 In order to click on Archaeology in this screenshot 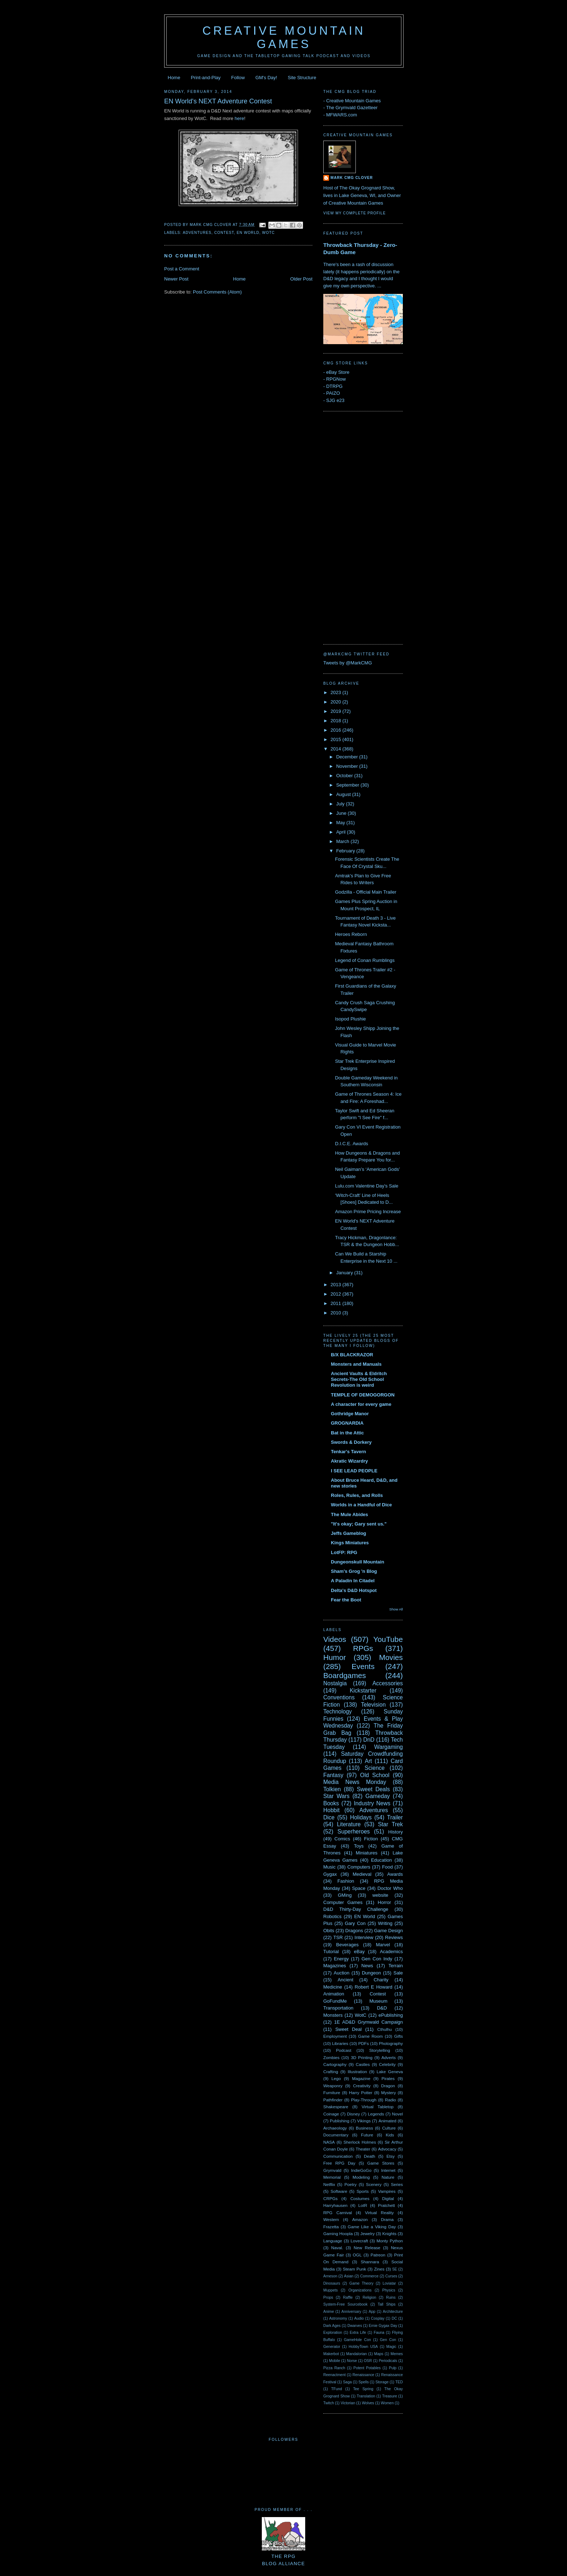, I will do `click(335, 2128)`.